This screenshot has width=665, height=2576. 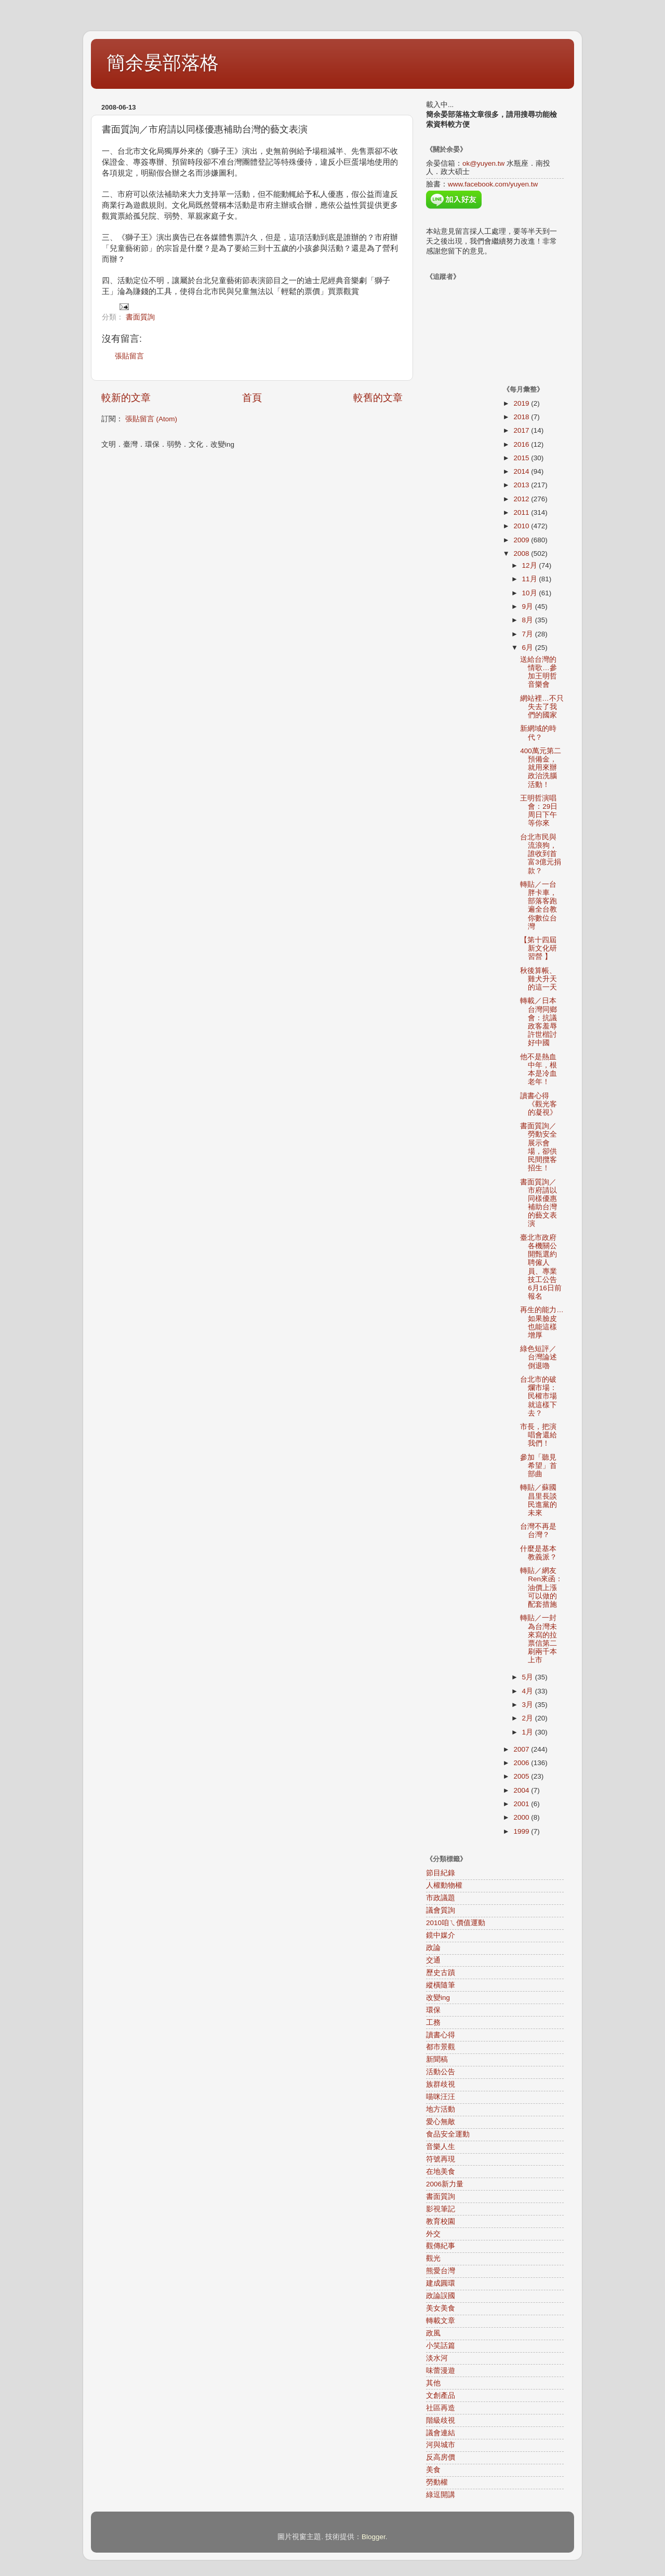 I want to click on 歷史古蹟, so click(x=440, y=1973).